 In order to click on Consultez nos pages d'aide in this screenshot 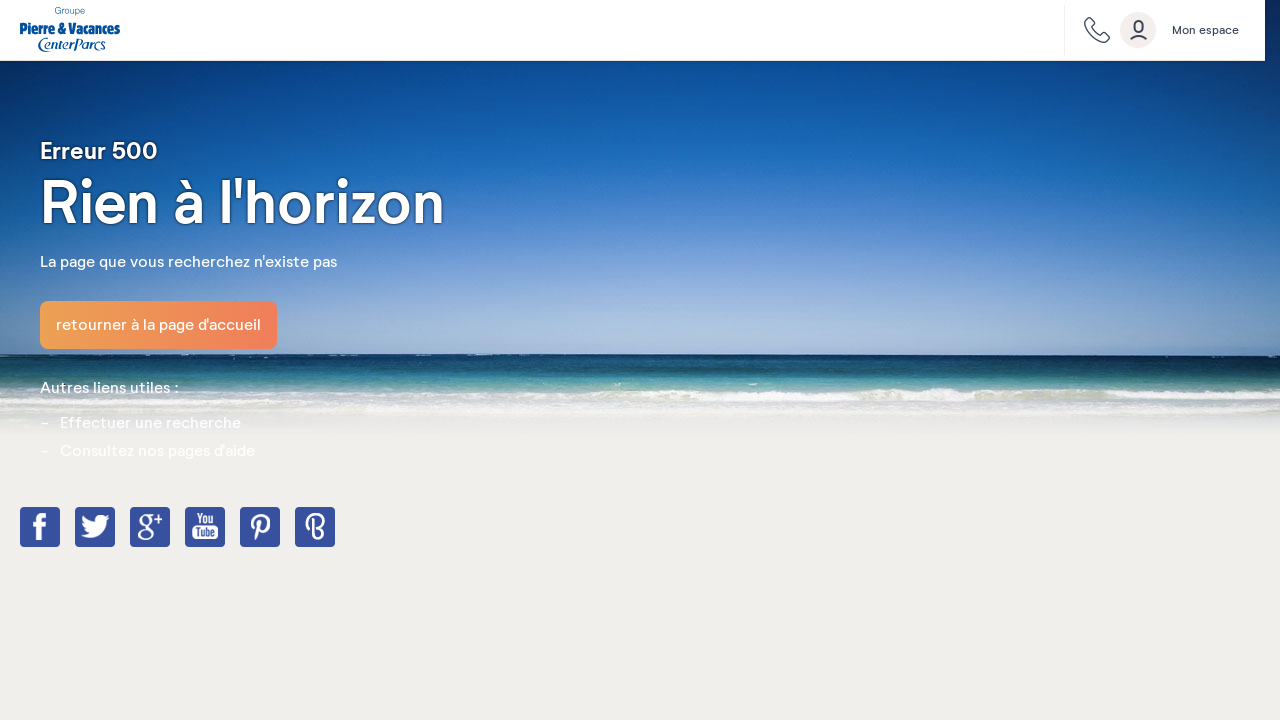, I will do `click(157, 451)`.